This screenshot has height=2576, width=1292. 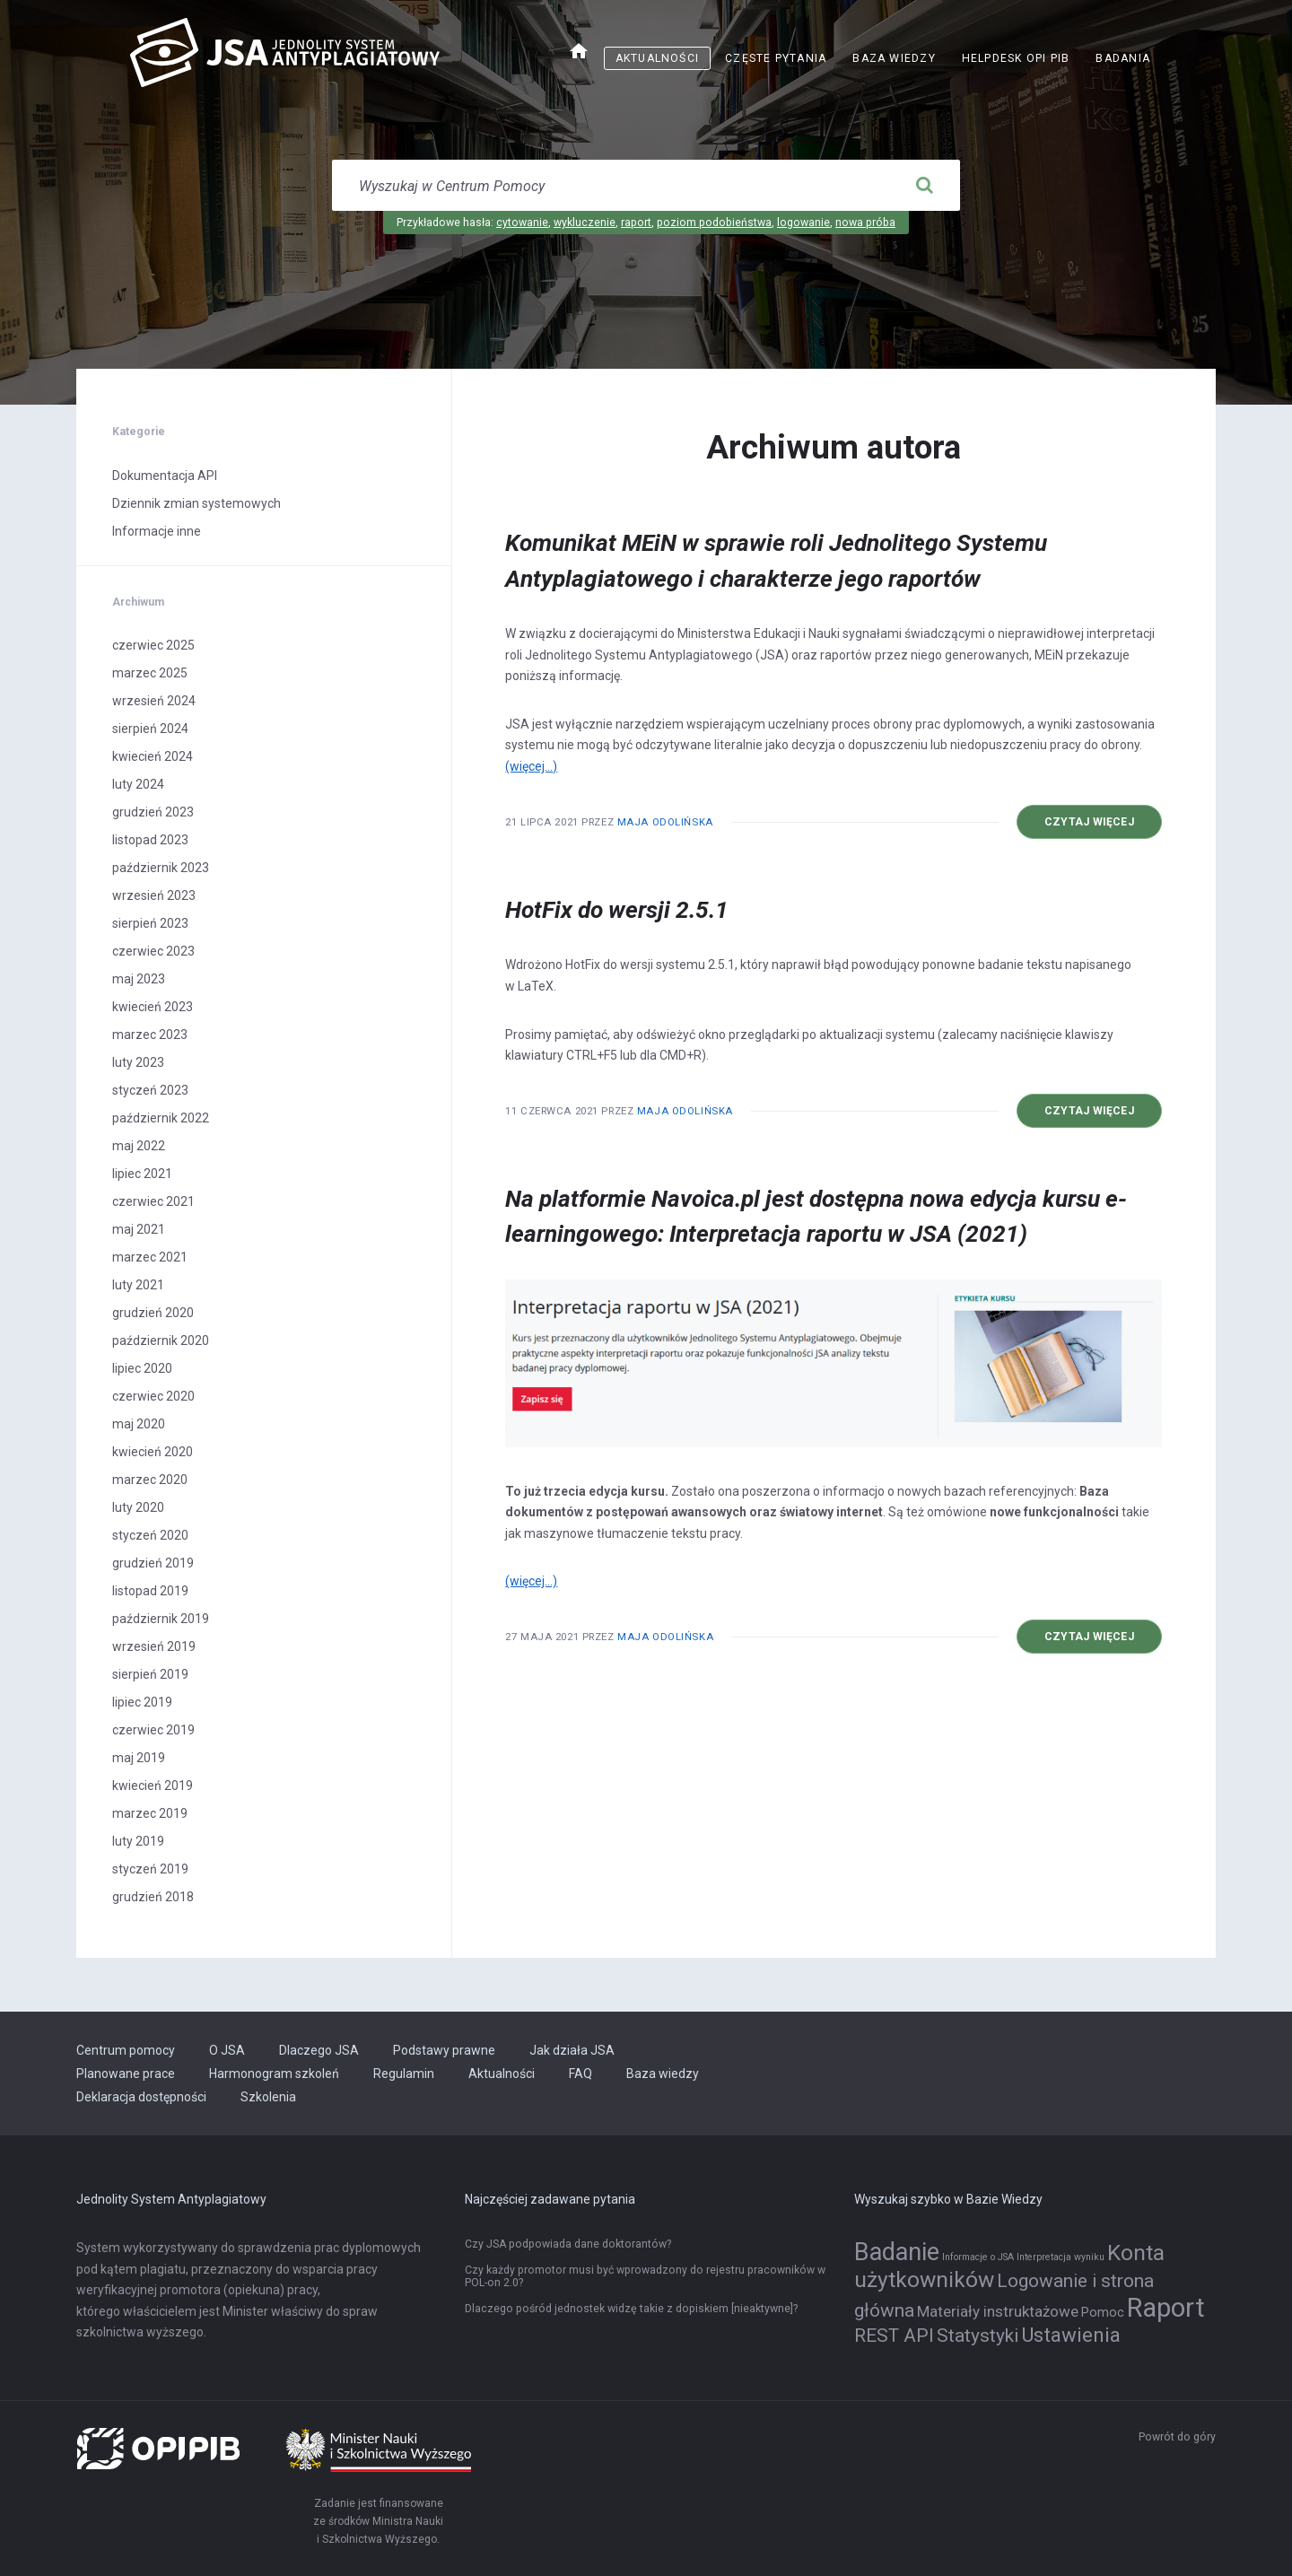 I want to click on kwiecień 2020, so click(x=152, y=1452).